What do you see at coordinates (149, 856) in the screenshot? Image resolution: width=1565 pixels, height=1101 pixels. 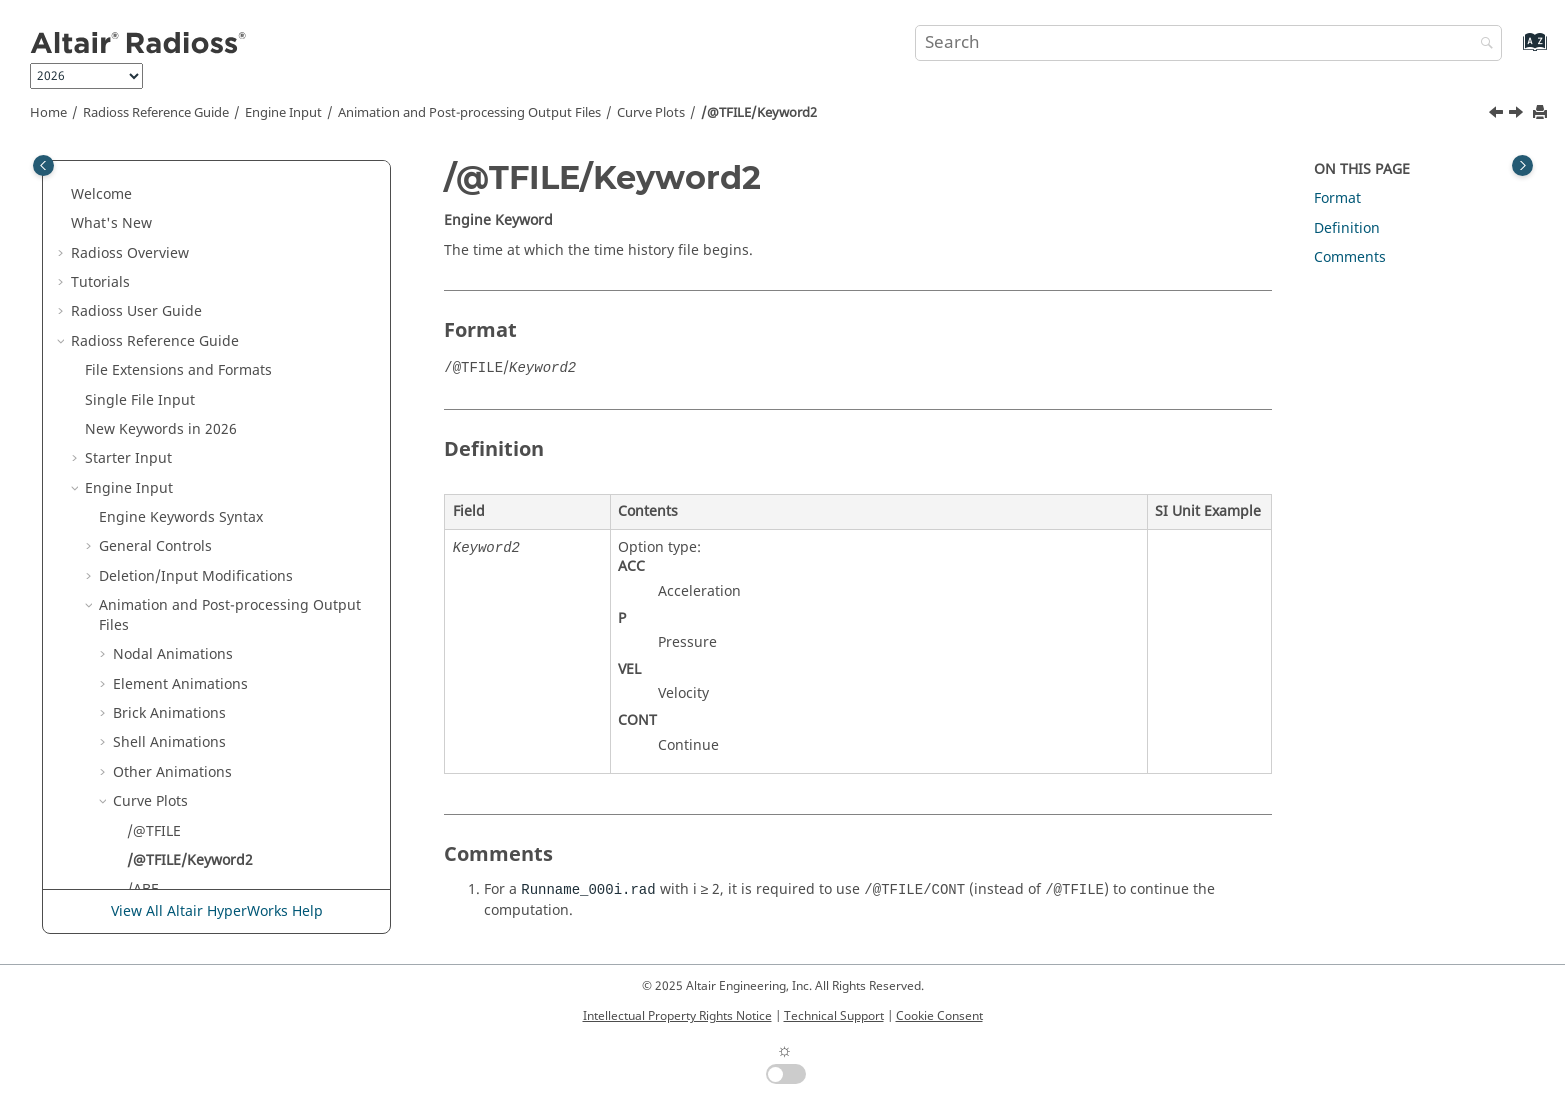 I see `Example Guide` at bounding box center [149, 856].